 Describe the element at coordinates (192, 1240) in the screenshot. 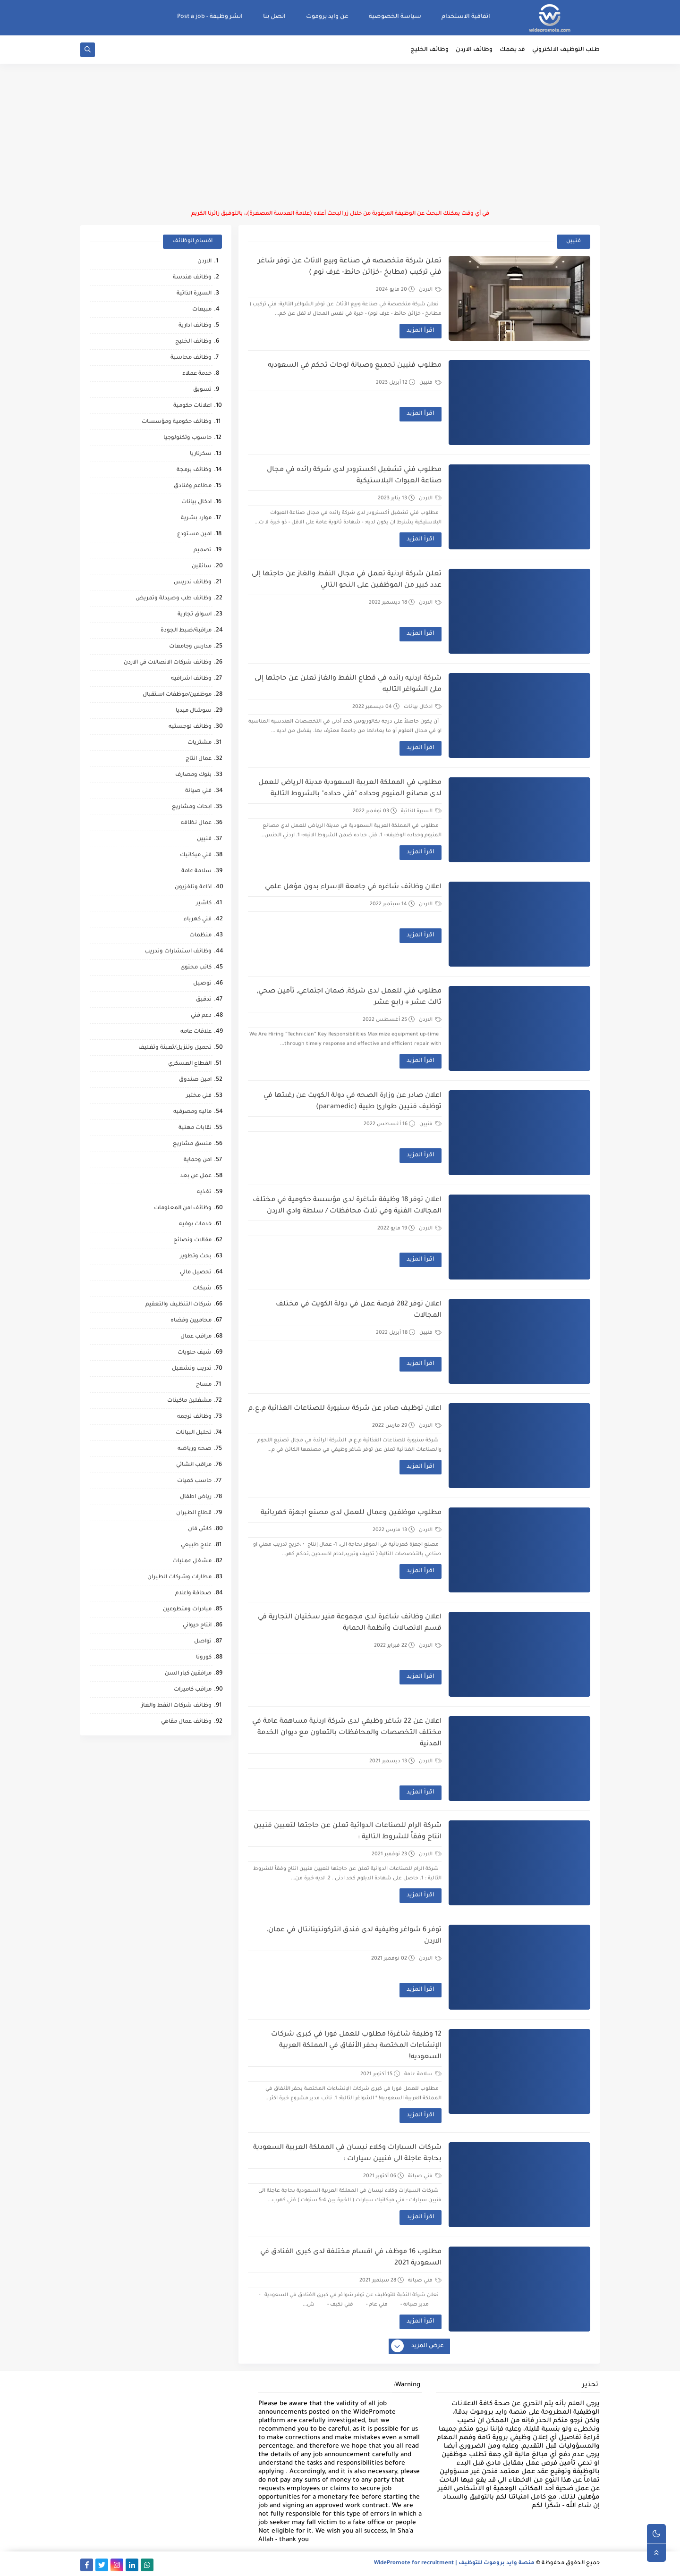

I see `مقالات ونصائح` at that location.